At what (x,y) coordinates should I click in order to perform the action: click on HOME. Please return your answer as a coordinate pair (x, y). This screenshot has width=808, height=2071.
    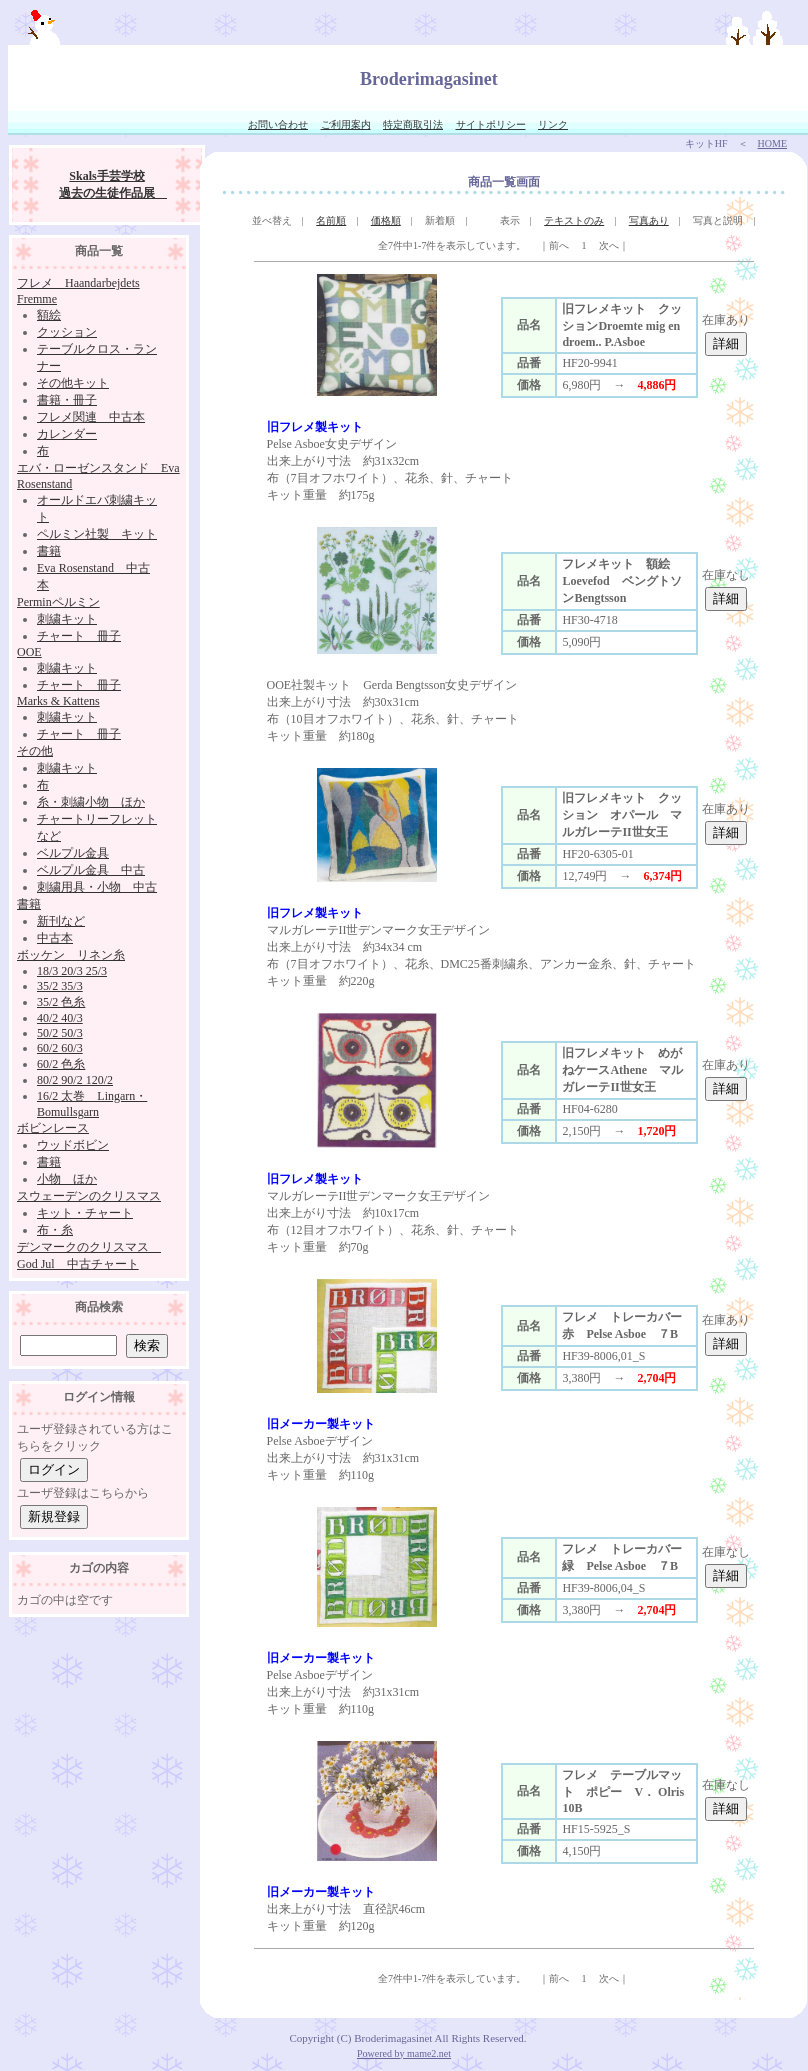
    Looking at the image, I should click on (772, 143).